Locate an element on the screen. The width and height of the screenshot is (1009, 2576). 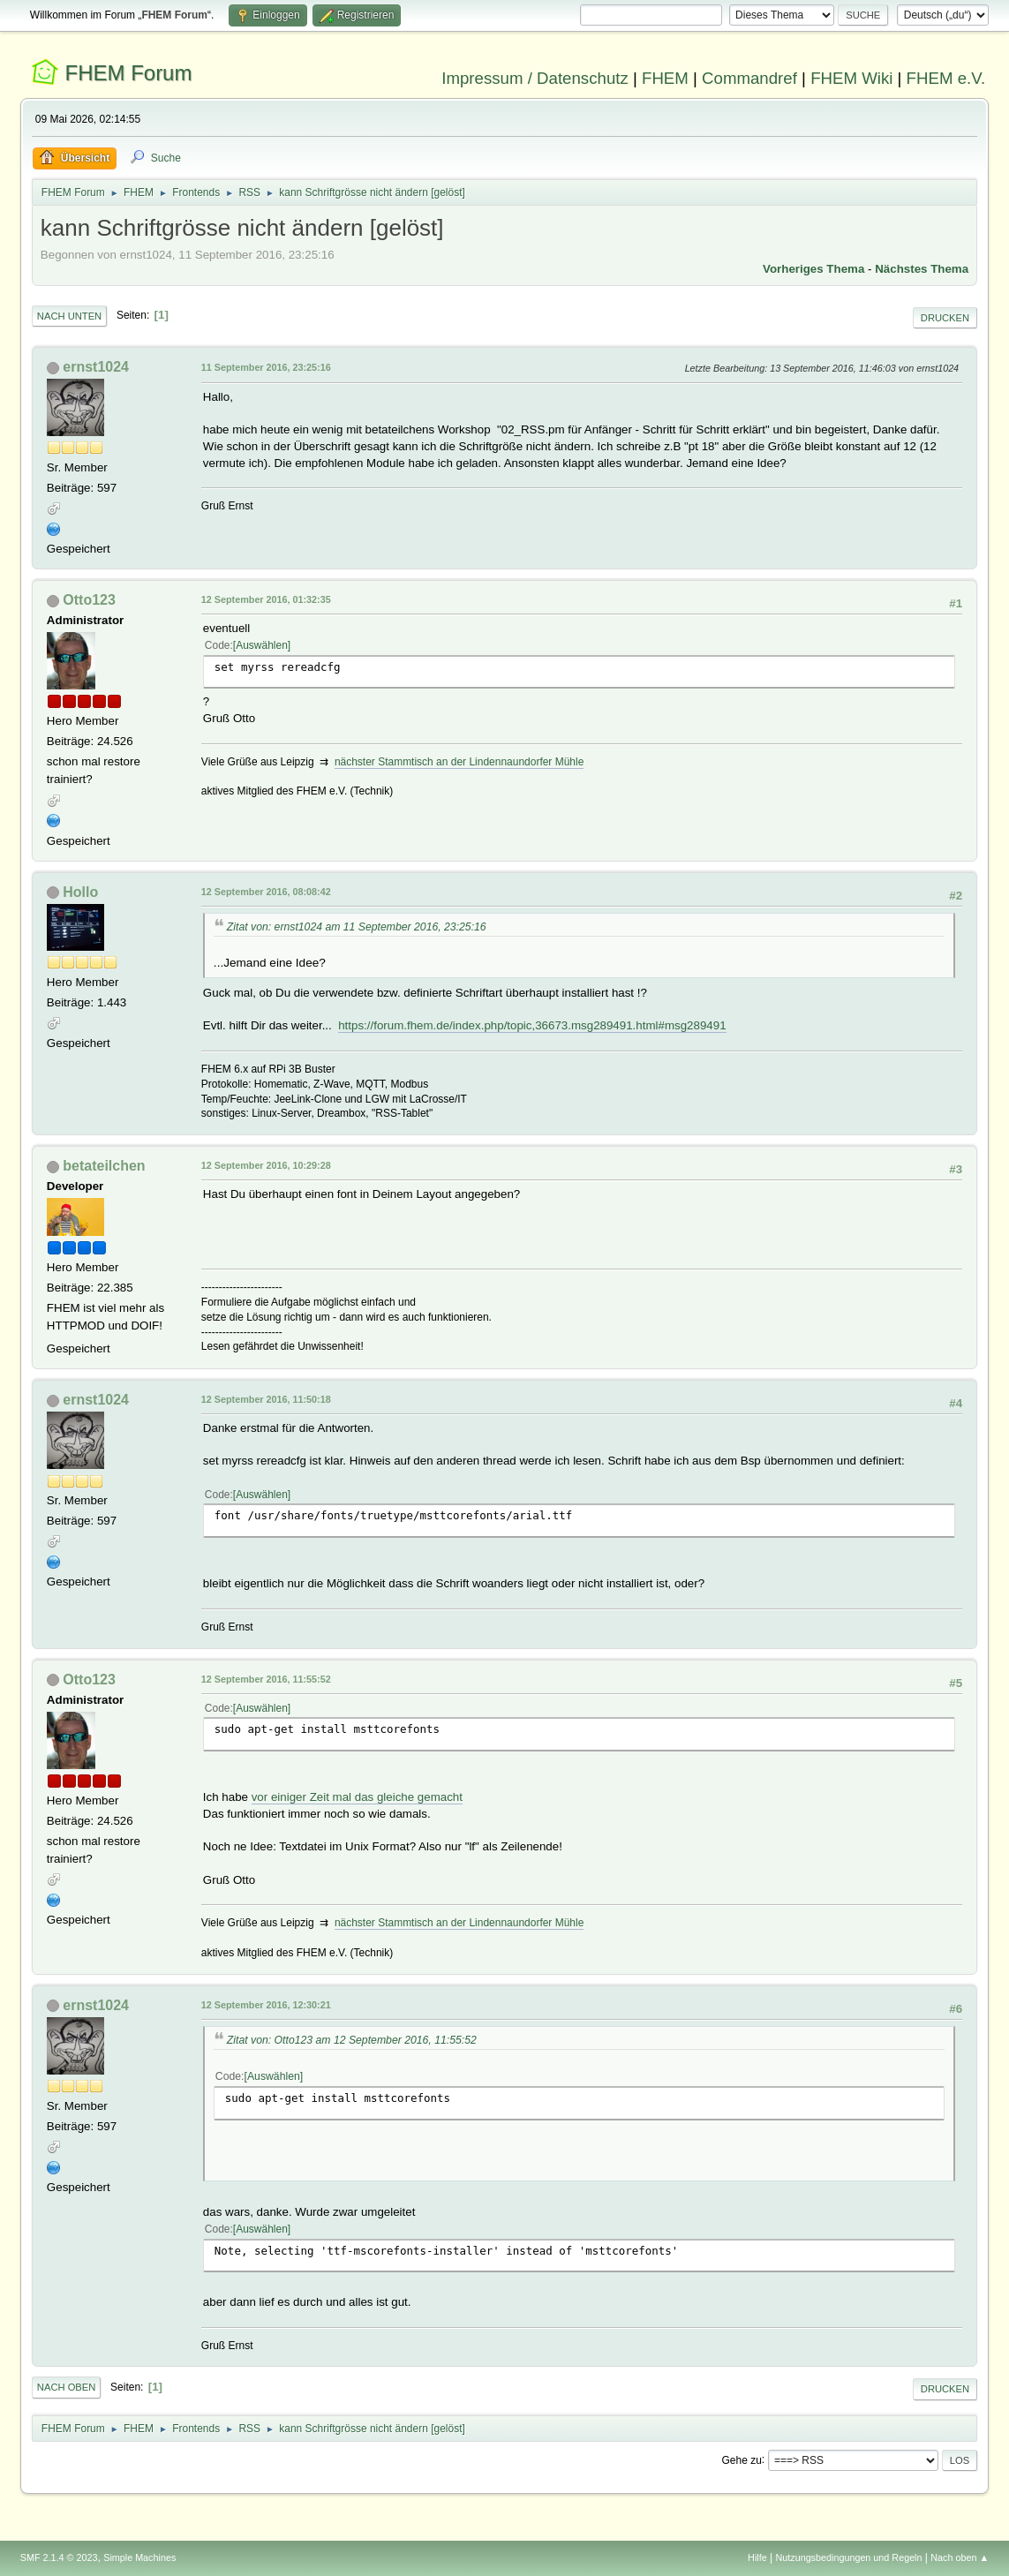
Gehe zu is located at coordinates (742, 2459).